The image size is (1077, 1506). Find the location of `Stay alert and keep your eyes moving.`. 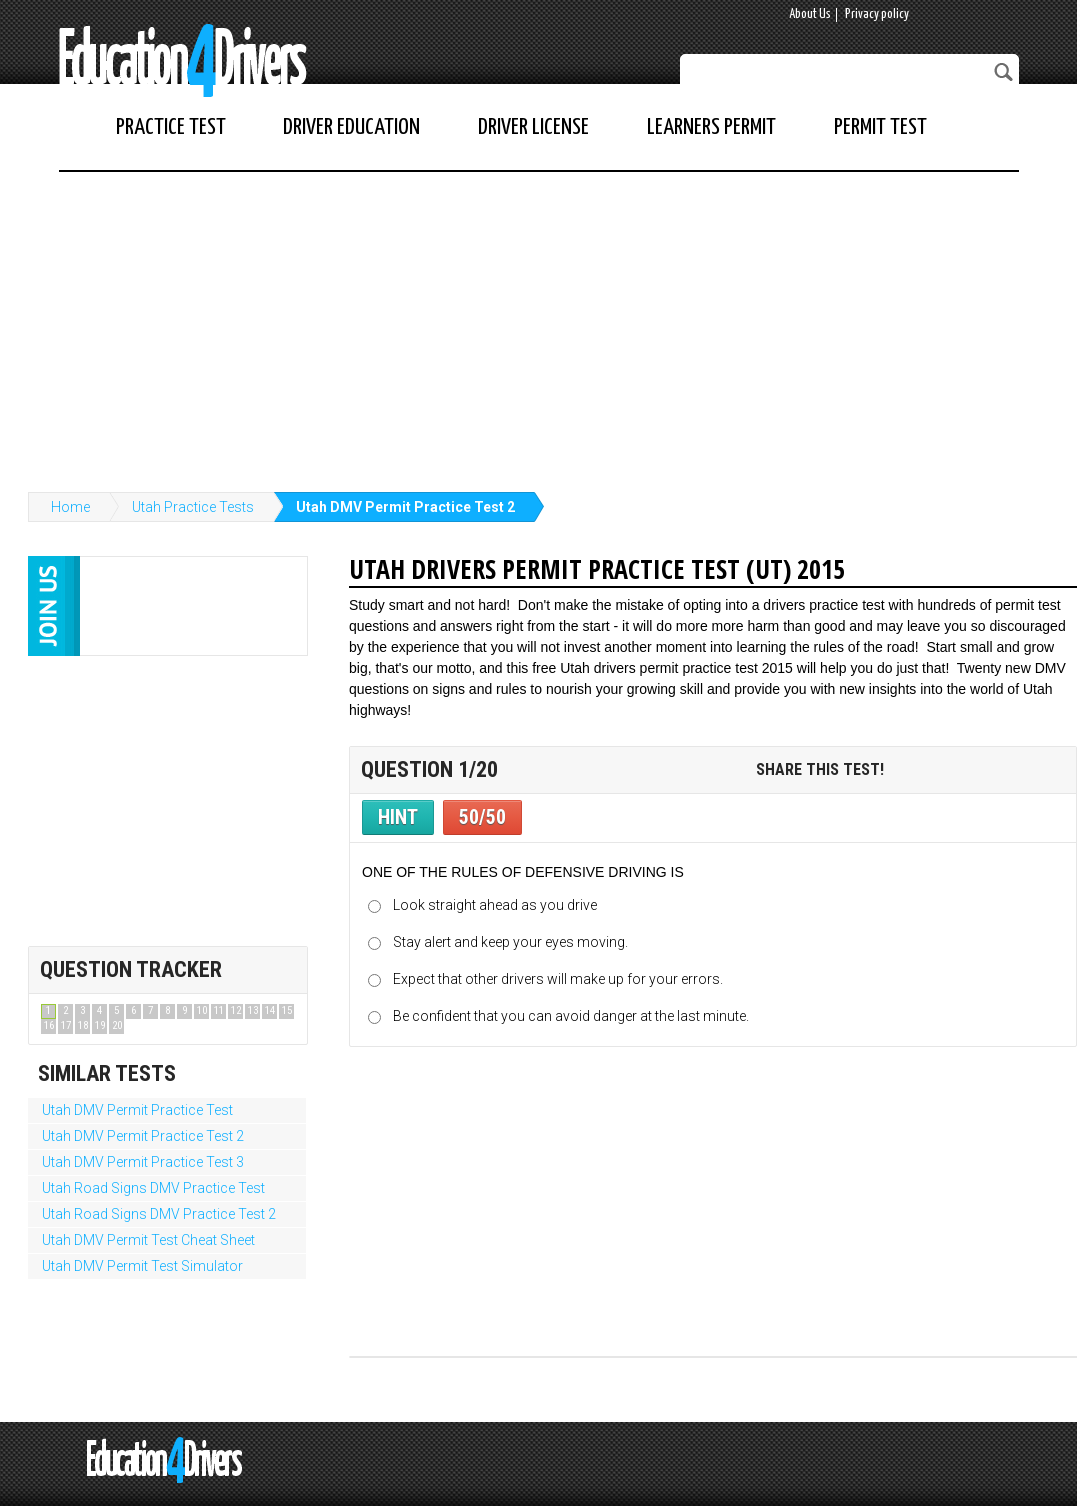

Stay alert and keep your eyes moving. is located at coordinates (510, 942).